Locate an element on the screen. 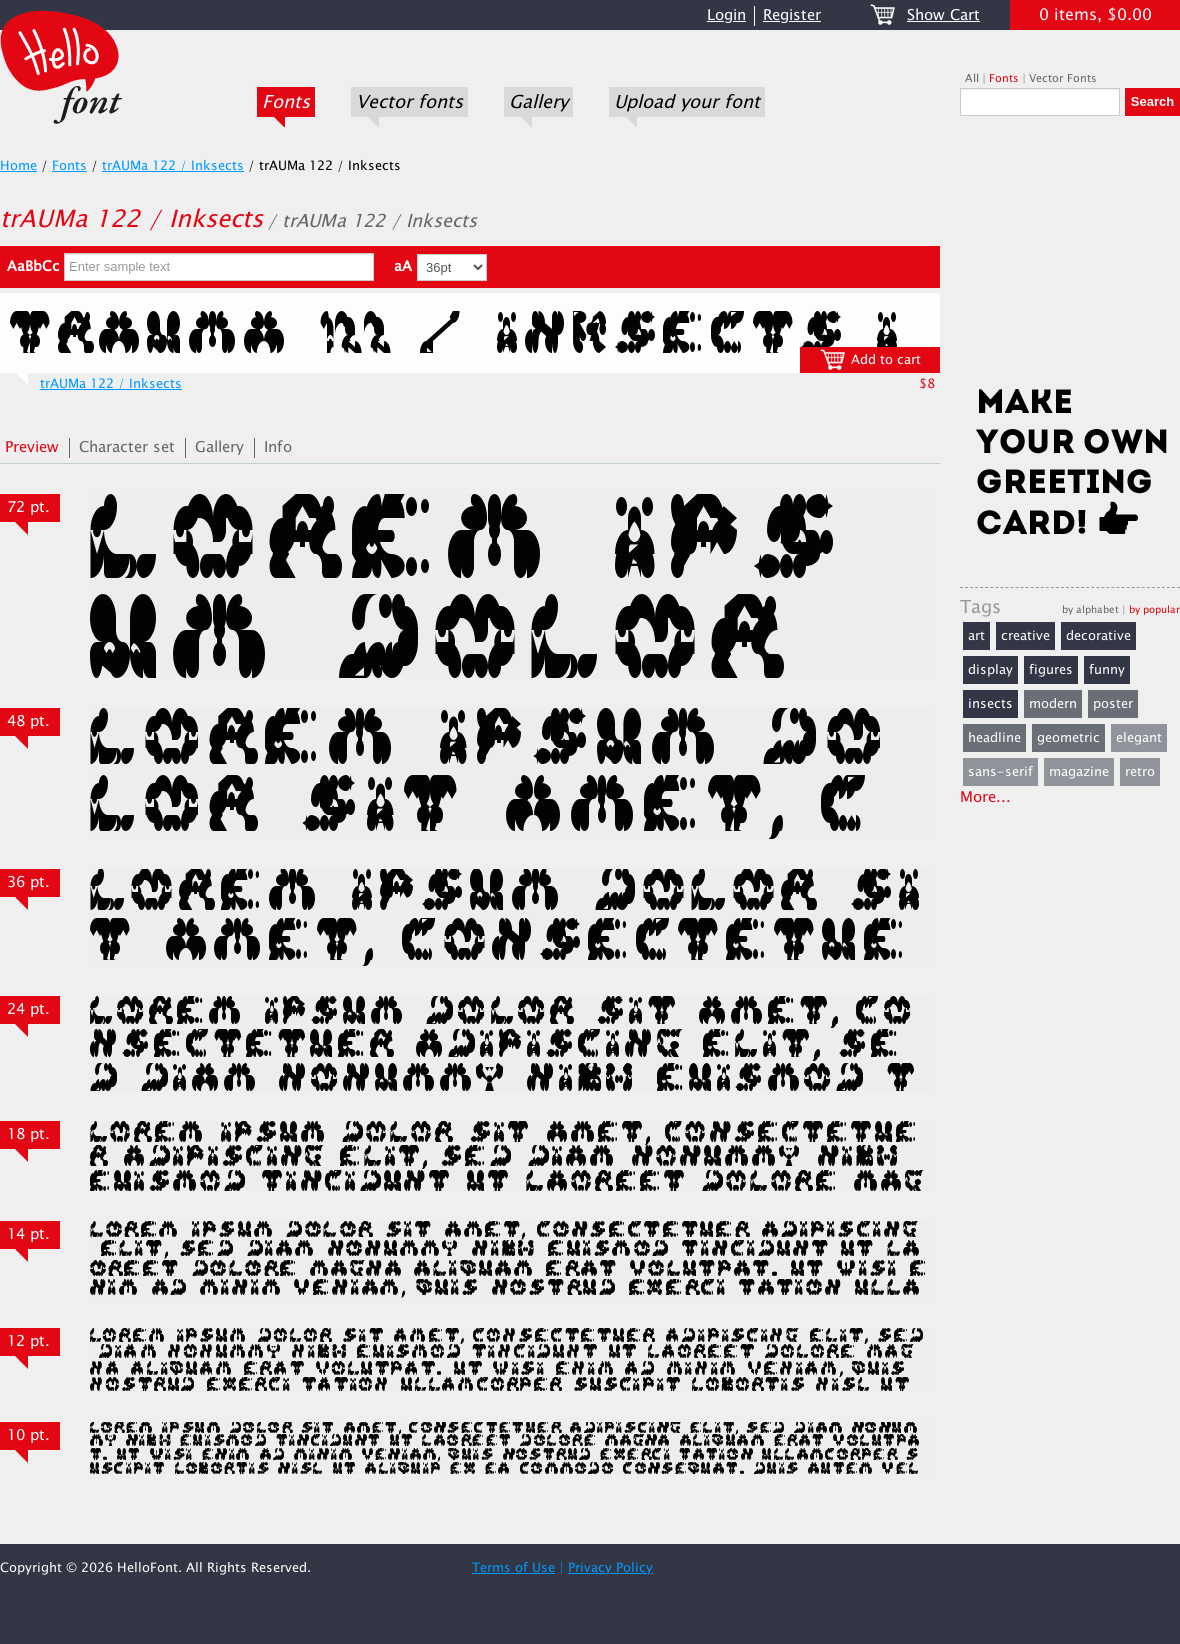  Home is located at coordinates (18, 166).